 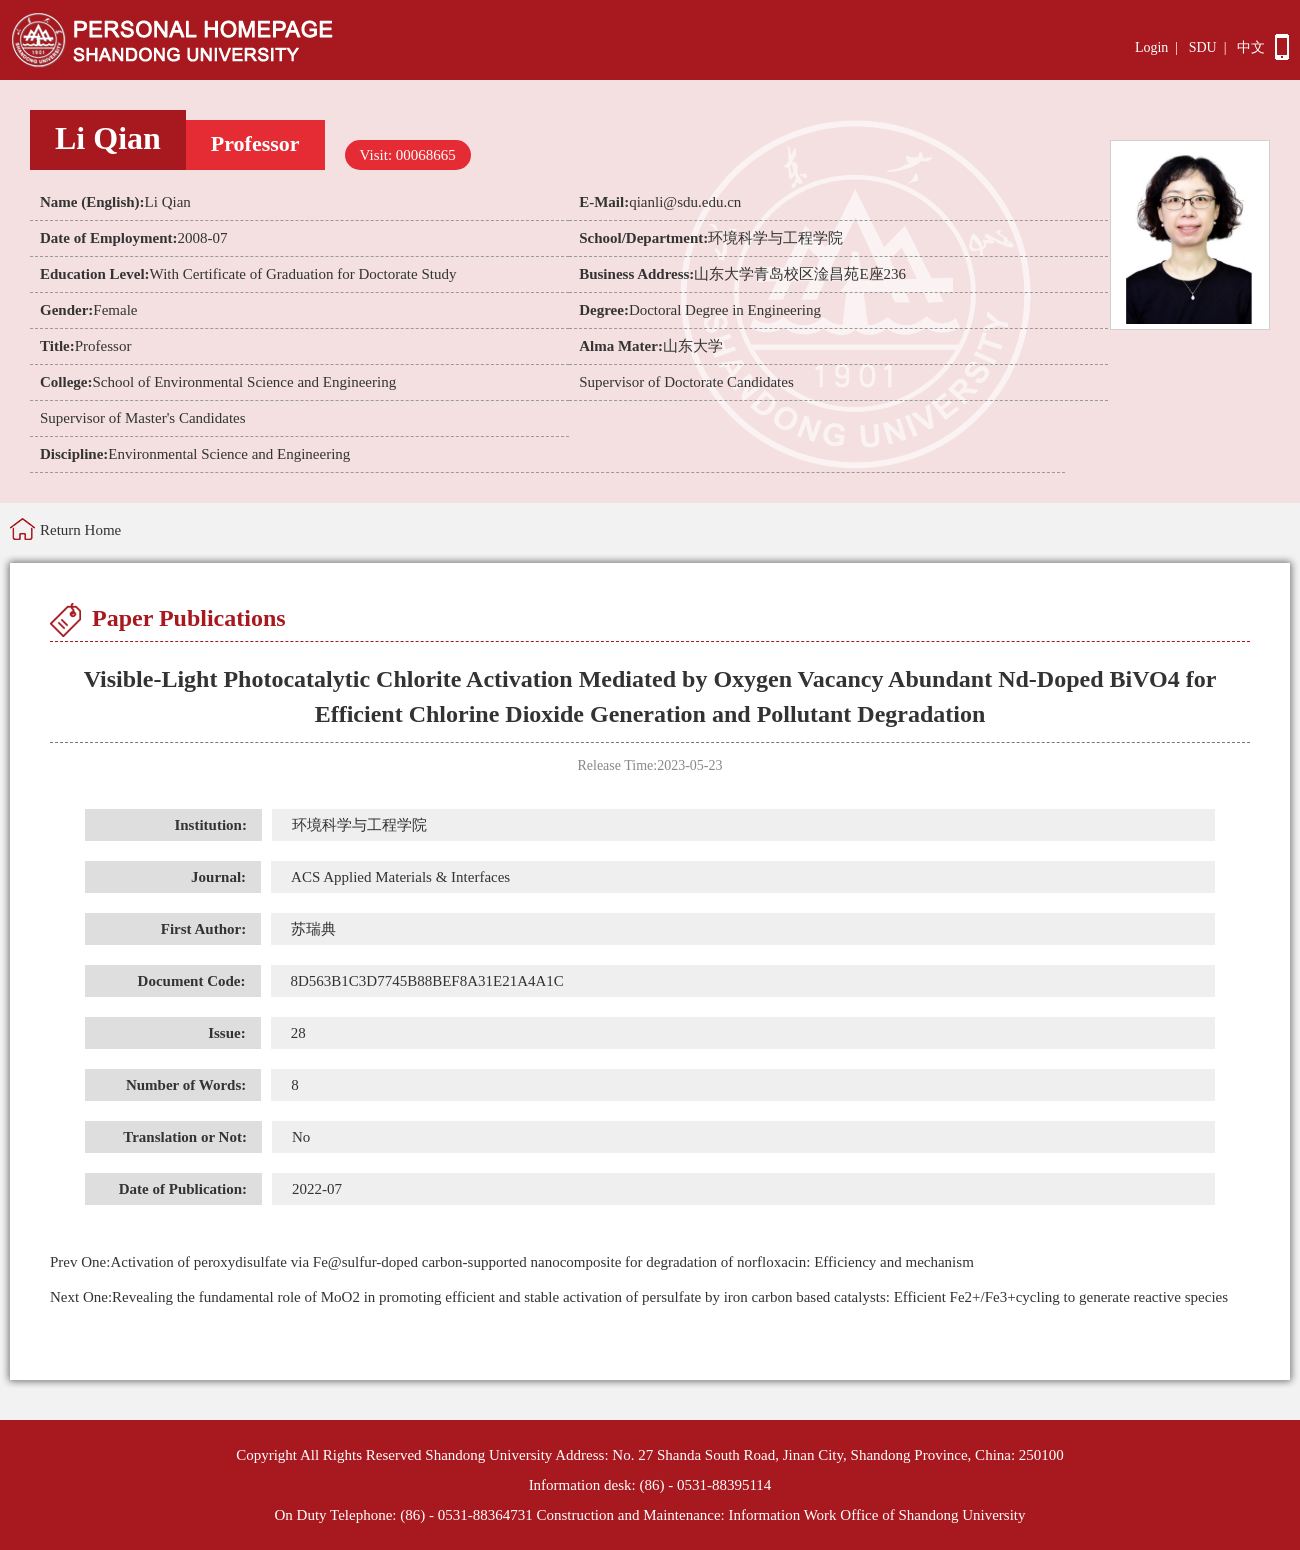 What do you see at coordinates (80, 530) in the screenshot?
I see `Return Home` at bounding box center [80, 530].